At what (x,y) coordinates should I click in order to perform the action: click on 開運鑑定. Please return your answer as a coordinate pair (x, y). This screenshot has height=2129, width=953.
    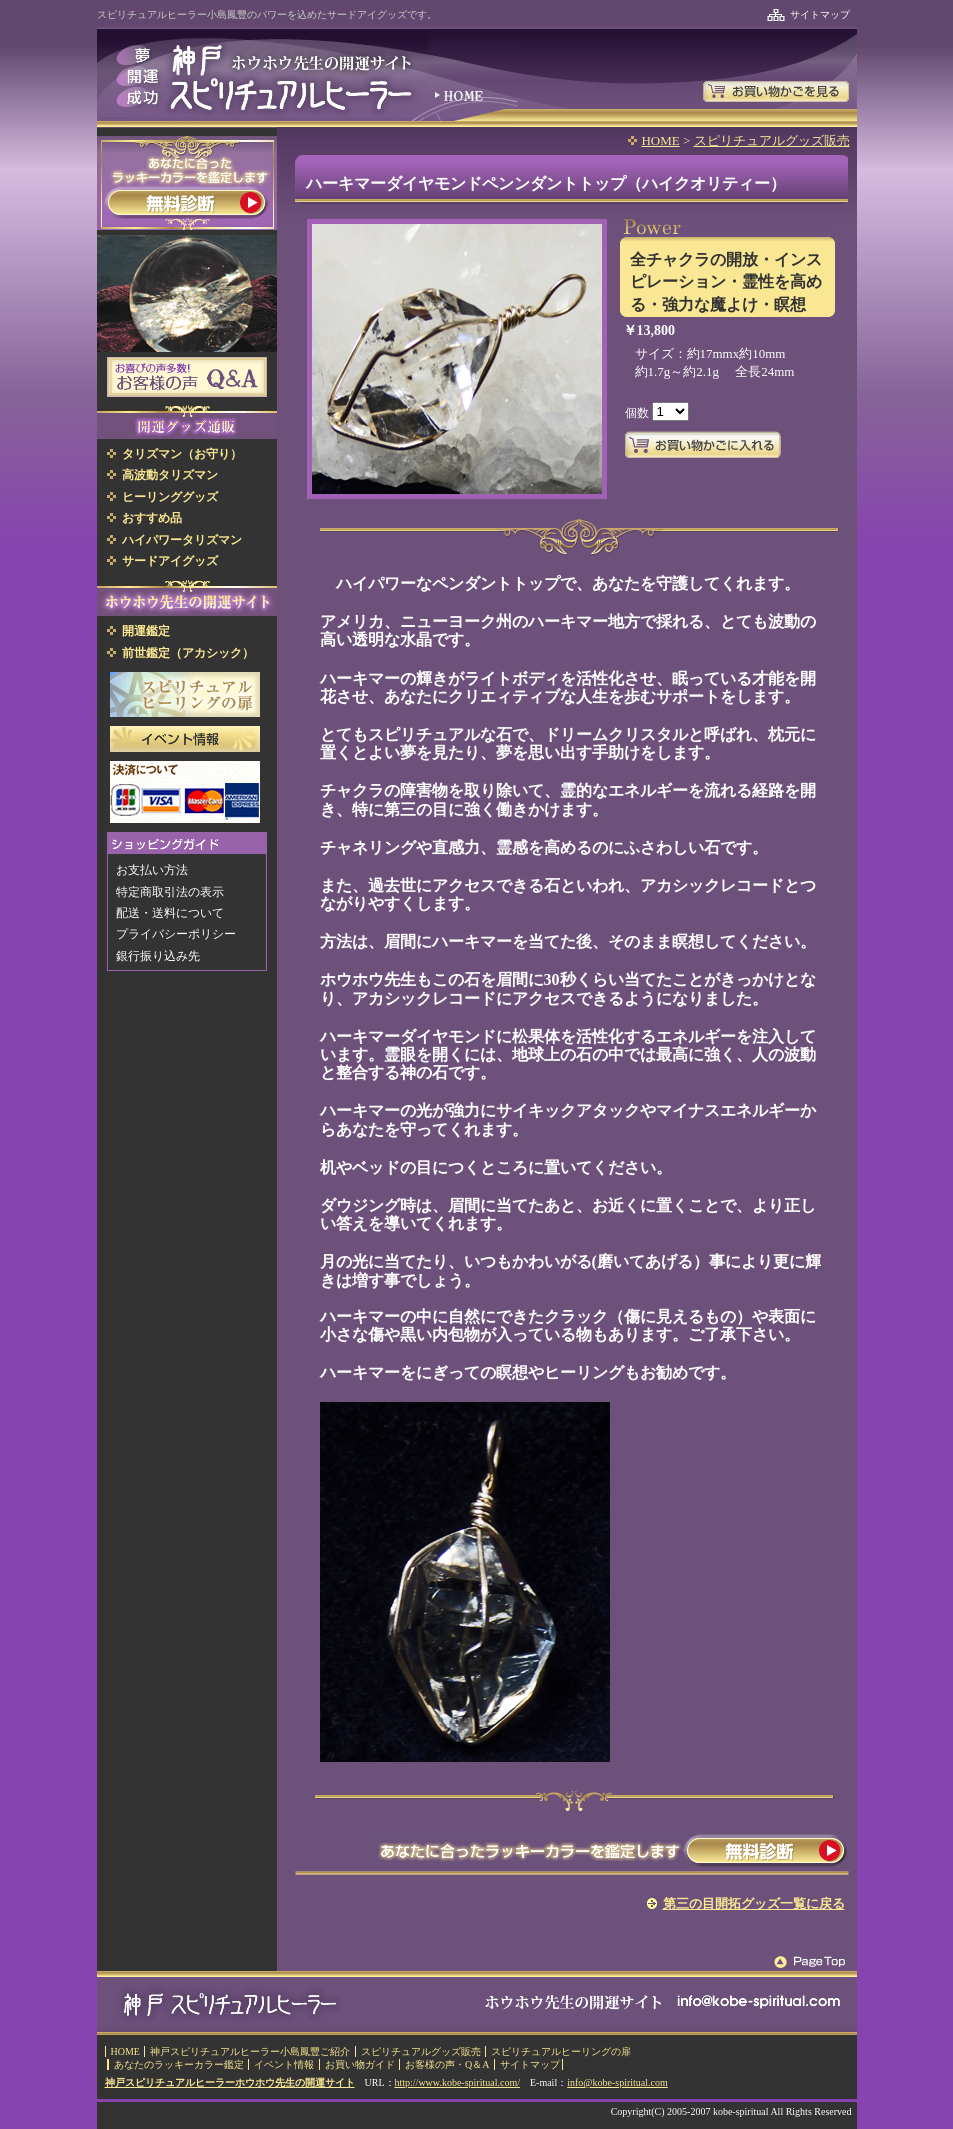
    Looking at the image, I should click on (146, 631).